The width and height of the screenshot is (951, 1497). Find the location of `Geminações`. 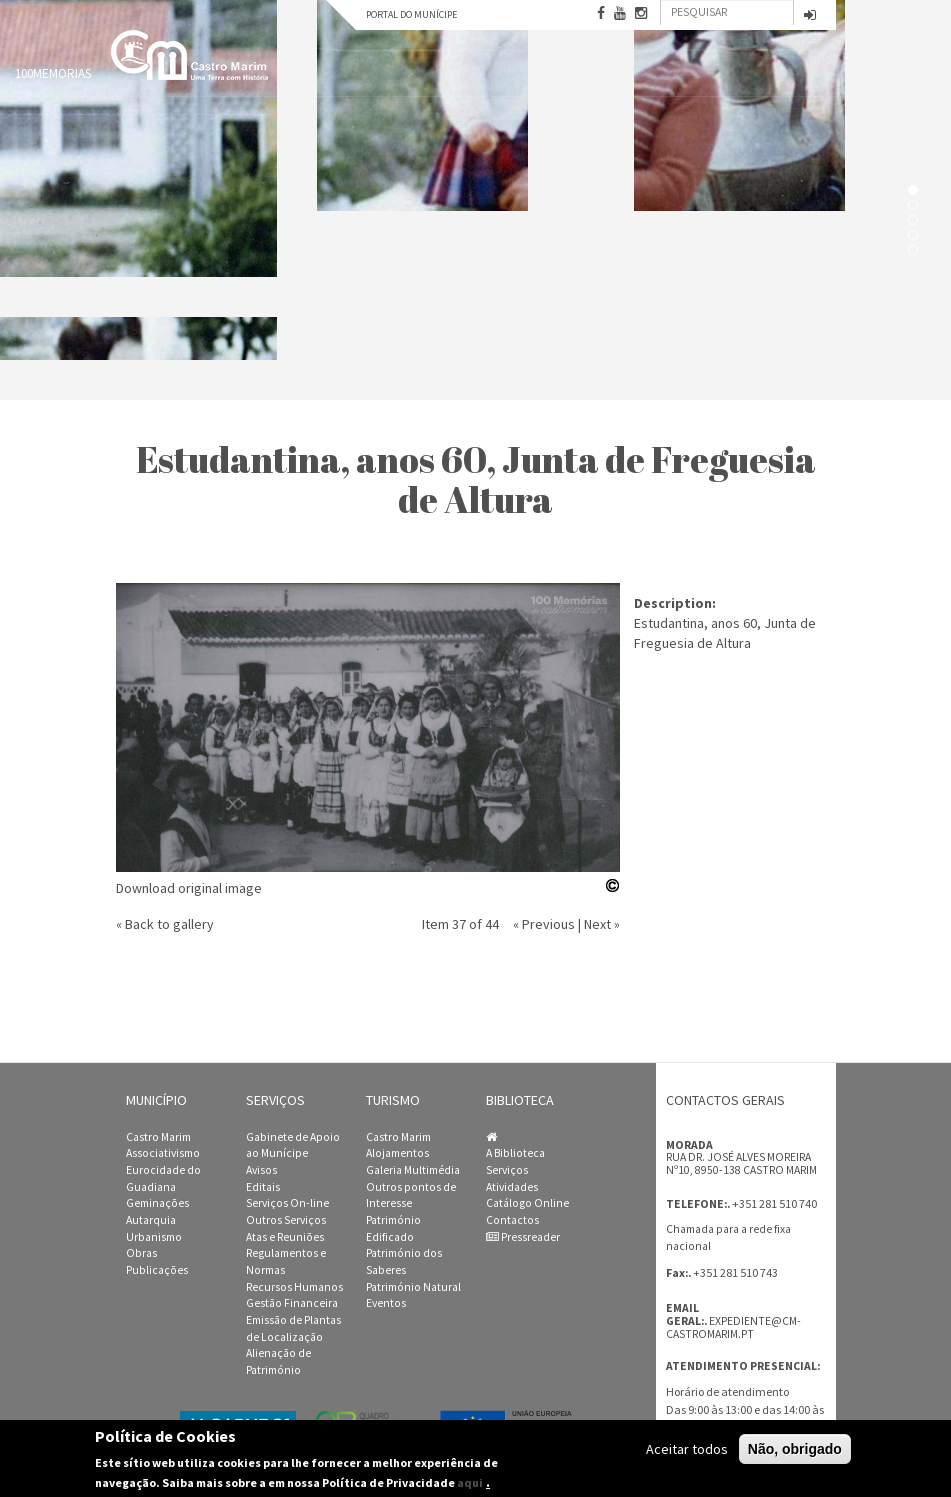

Geminações is located at coordinates (157, 1203).